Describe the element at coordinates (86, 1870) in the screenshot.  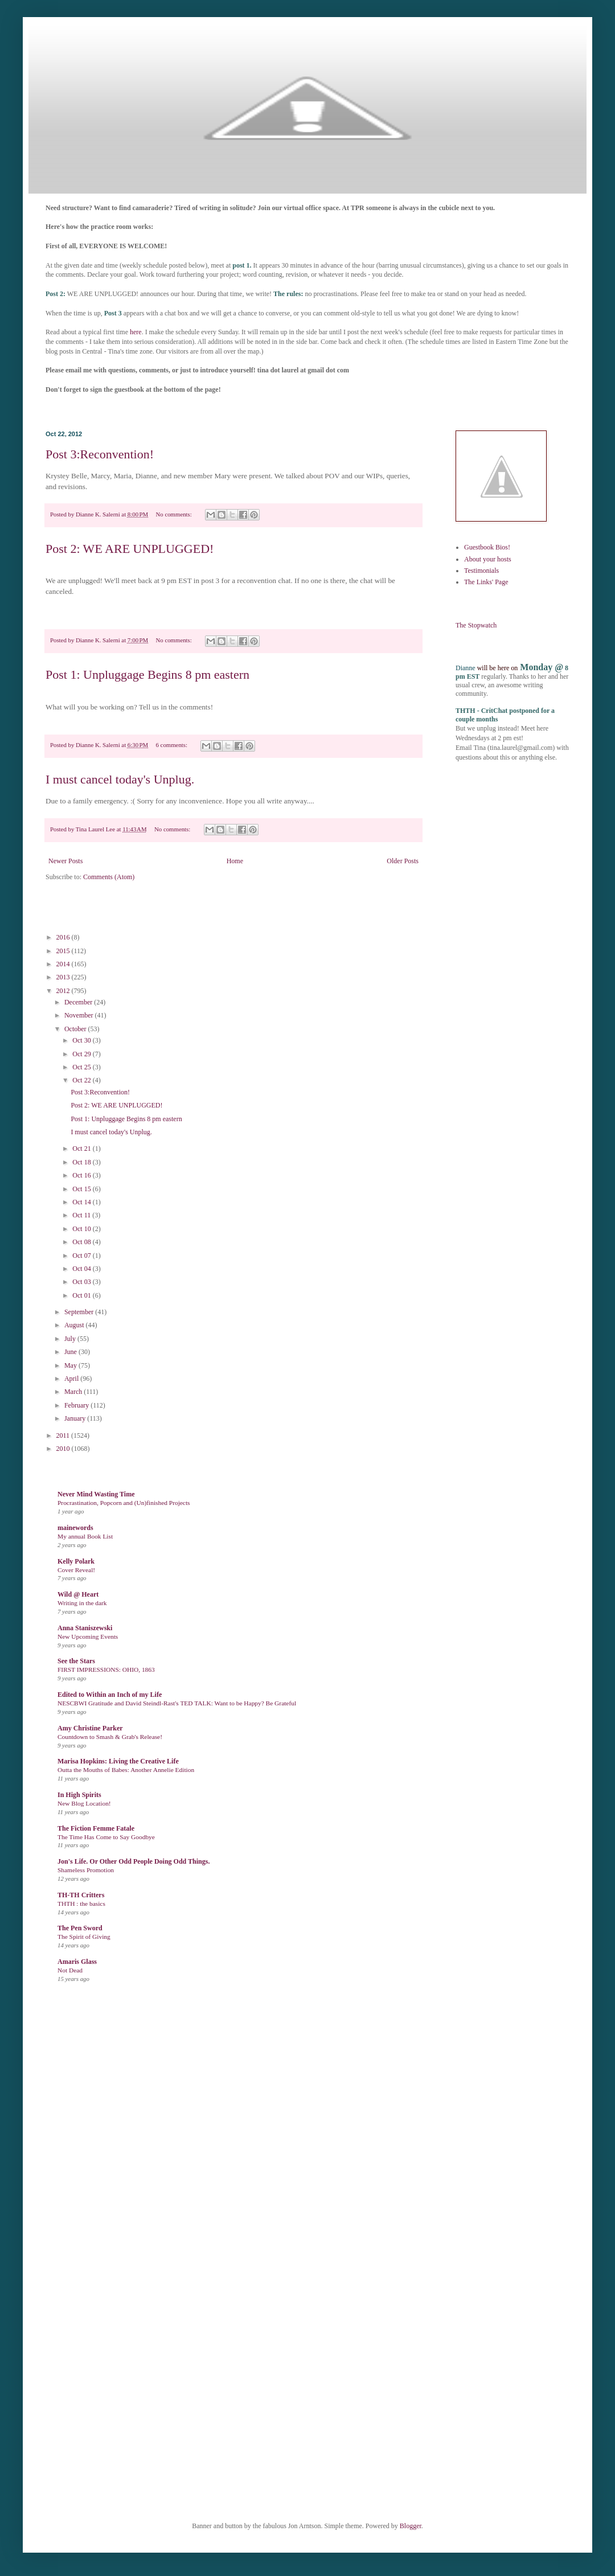
I see `Shameless Promotion` at that location.